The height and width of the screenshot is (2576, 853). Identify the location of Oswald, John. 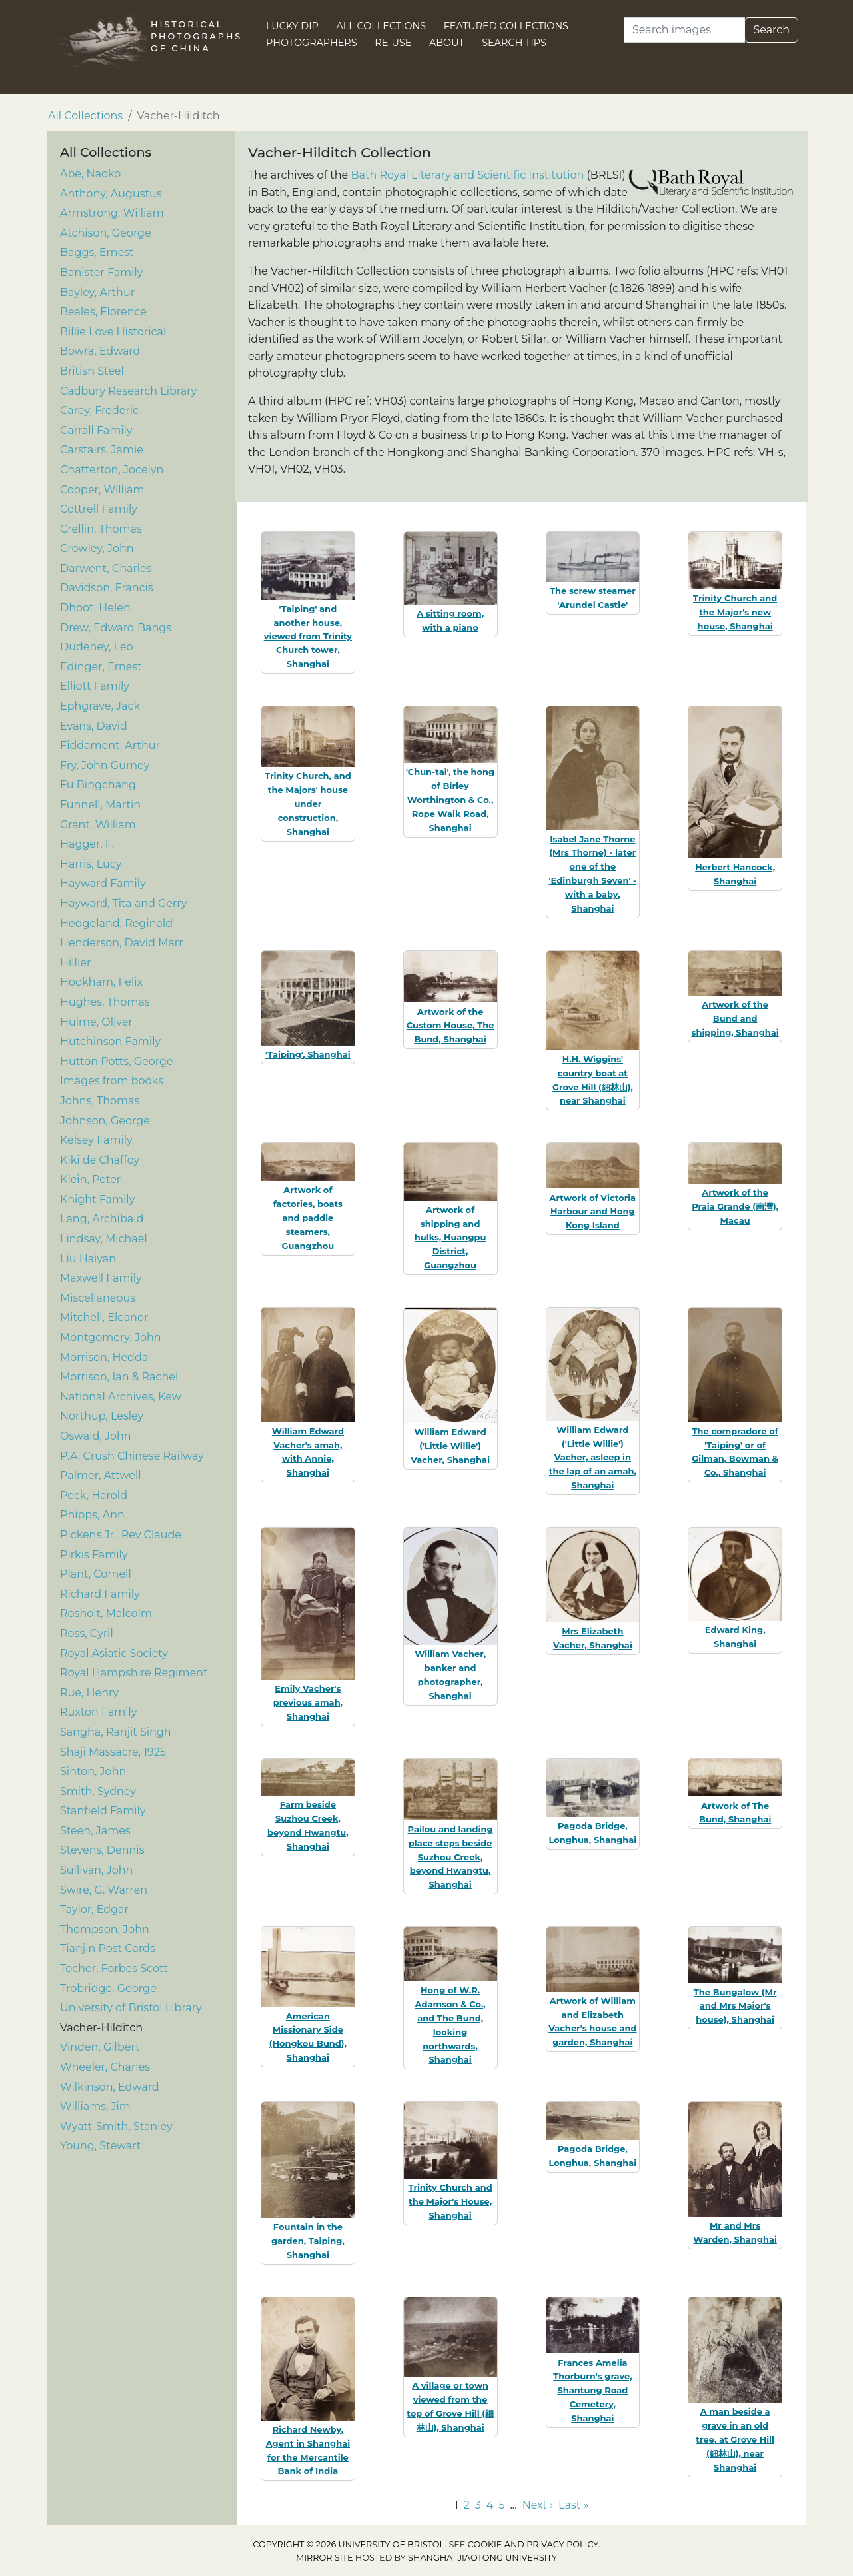
(95, 1436).